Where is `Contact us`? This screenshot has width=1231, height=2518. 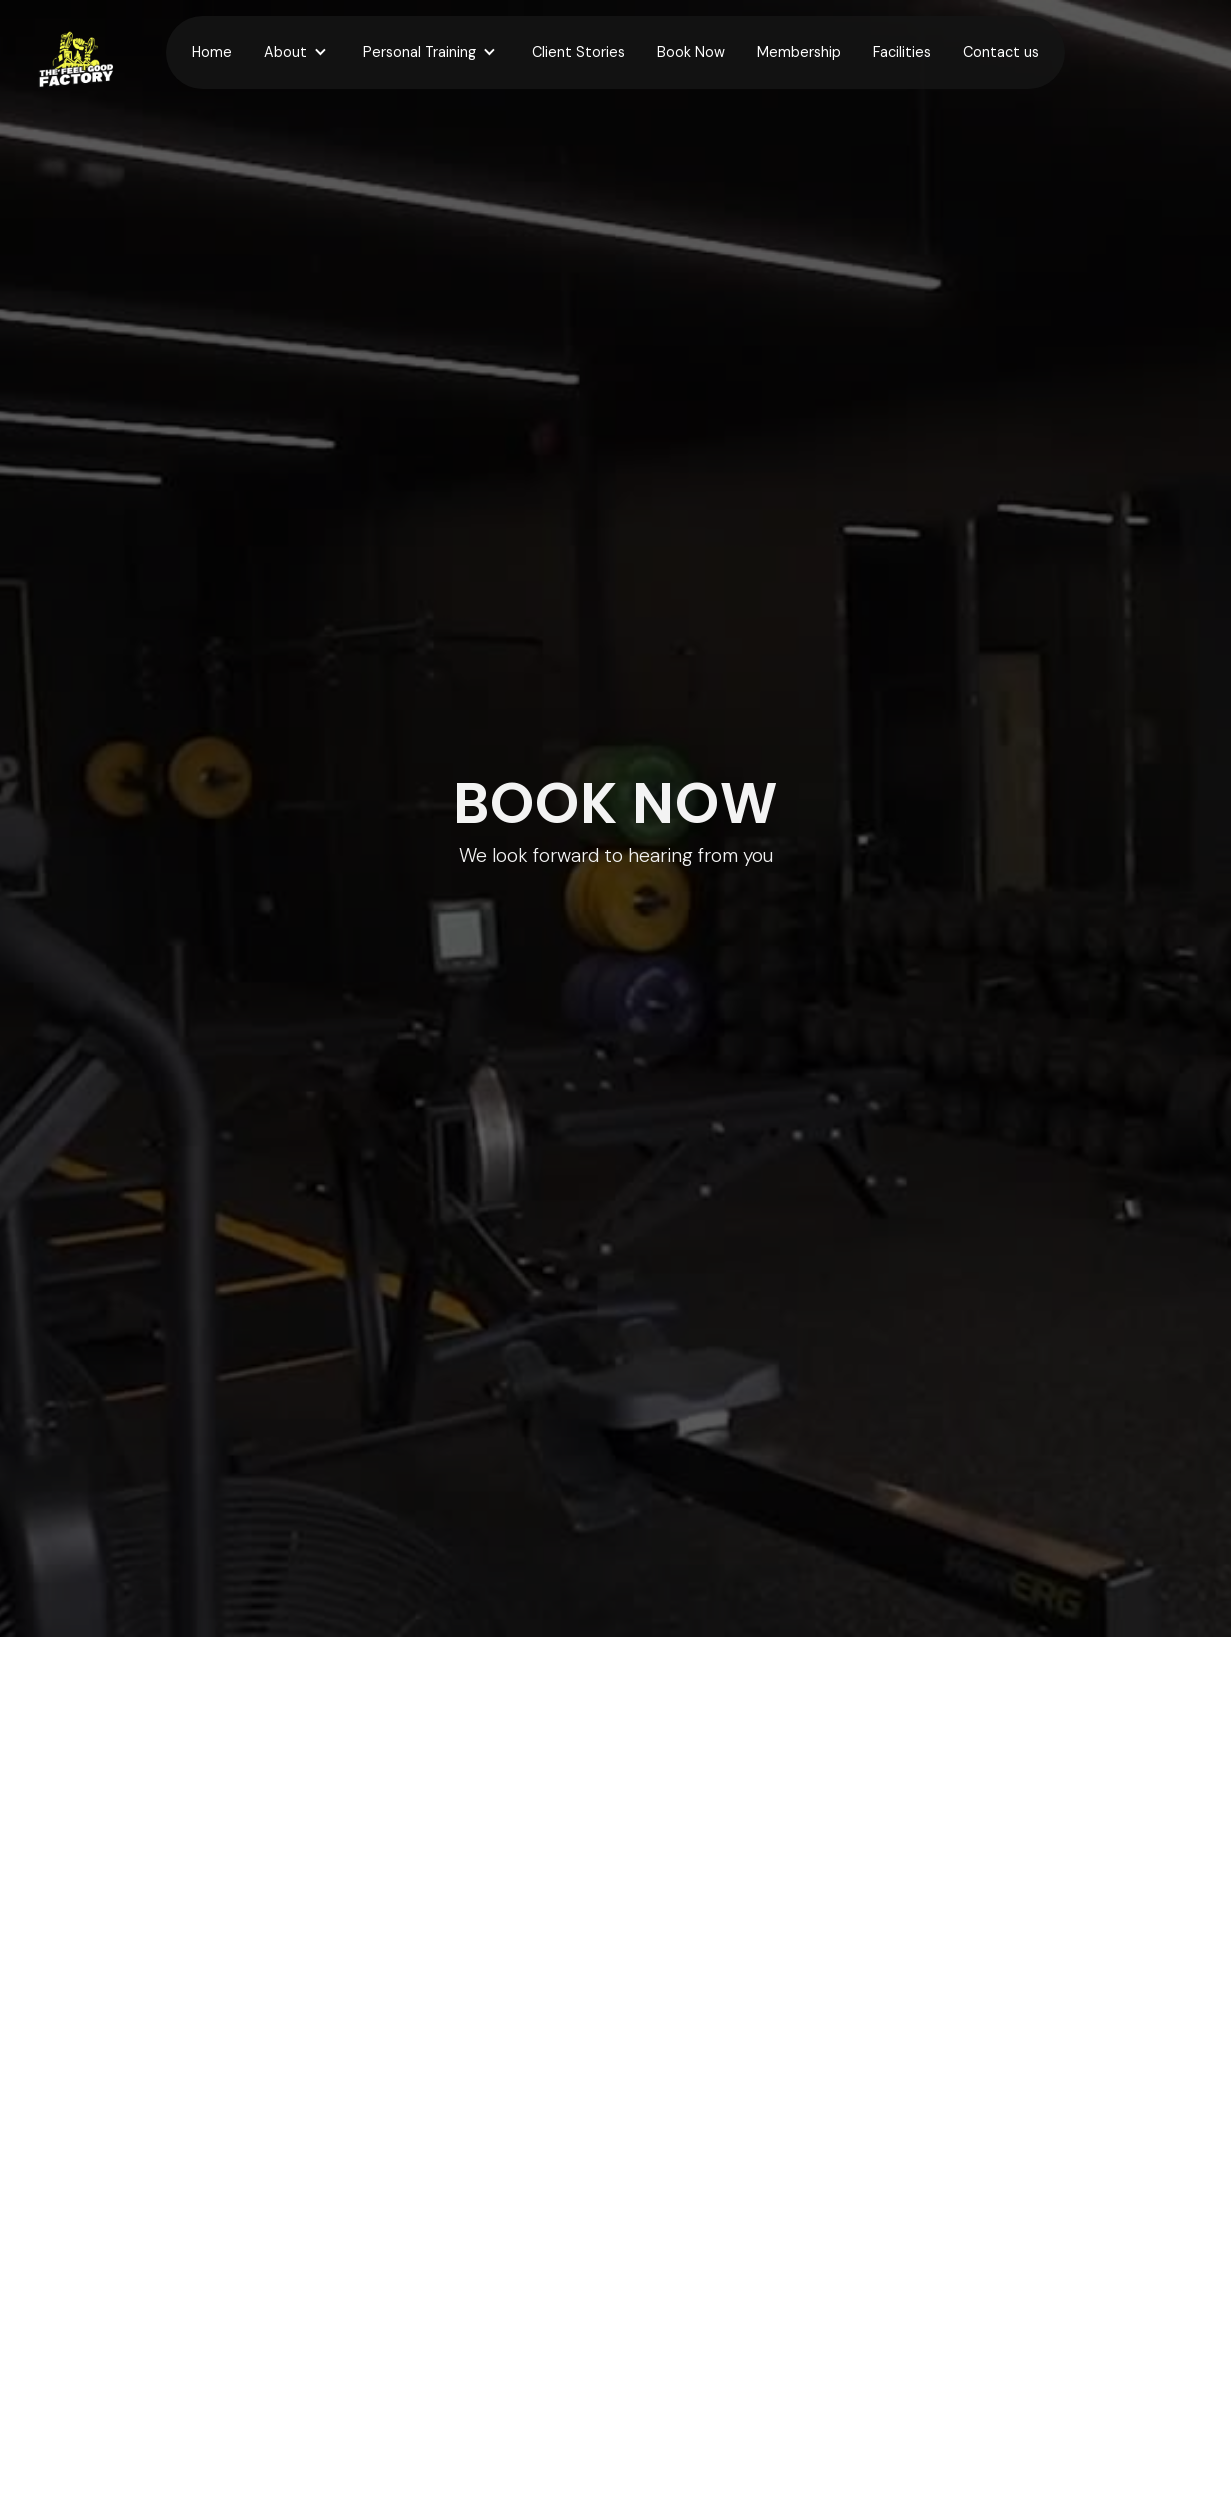
Contact us is located at coordinates (1001, 52).